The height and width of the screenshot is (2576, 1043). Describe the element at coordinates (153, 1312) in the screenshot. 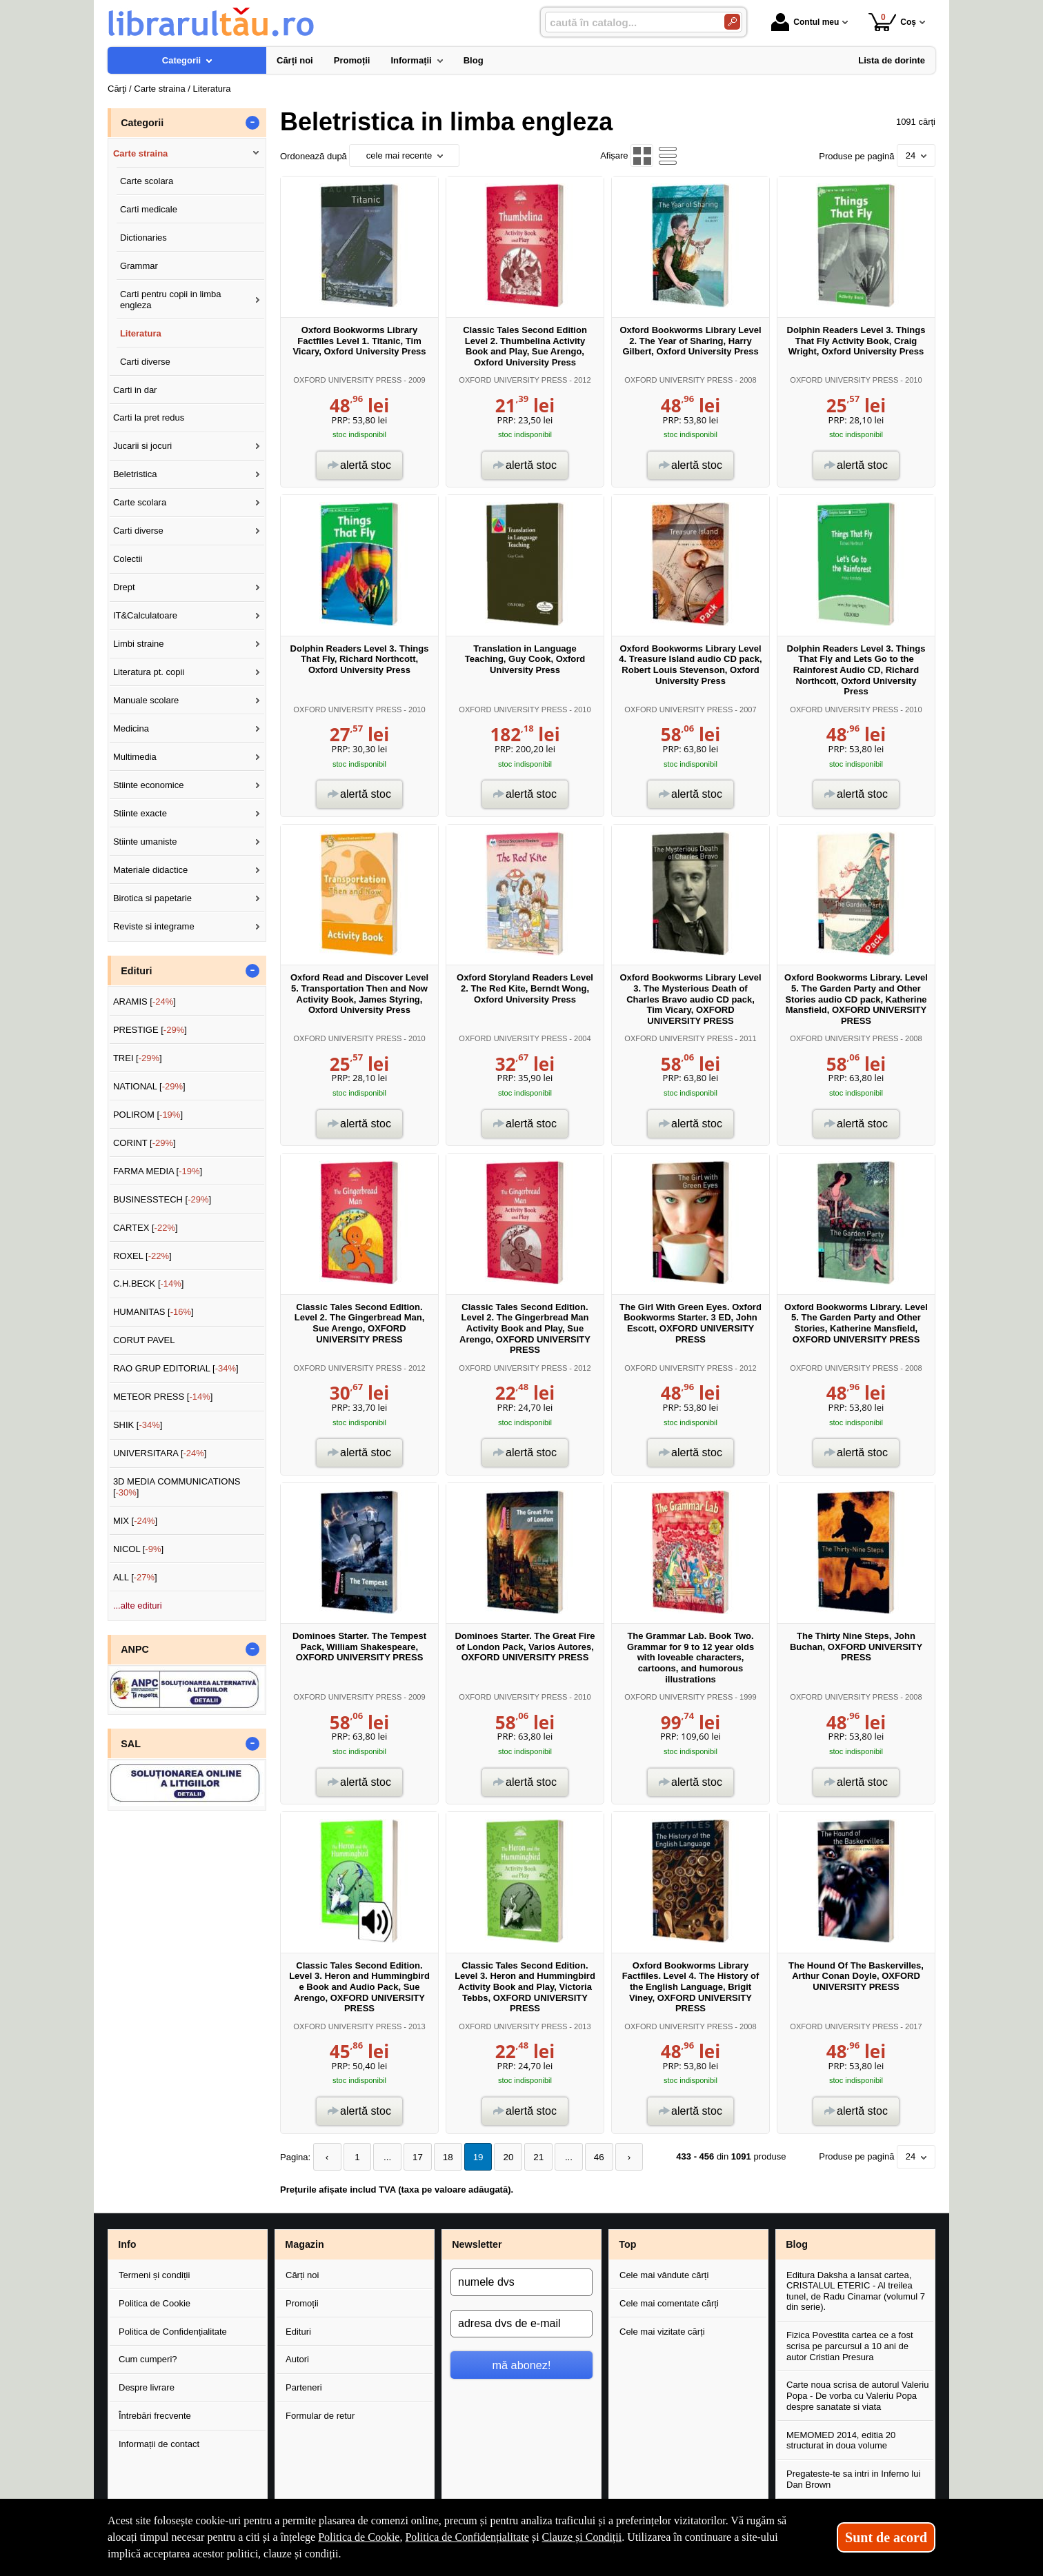

I see `HUMANITAS []` at that location.